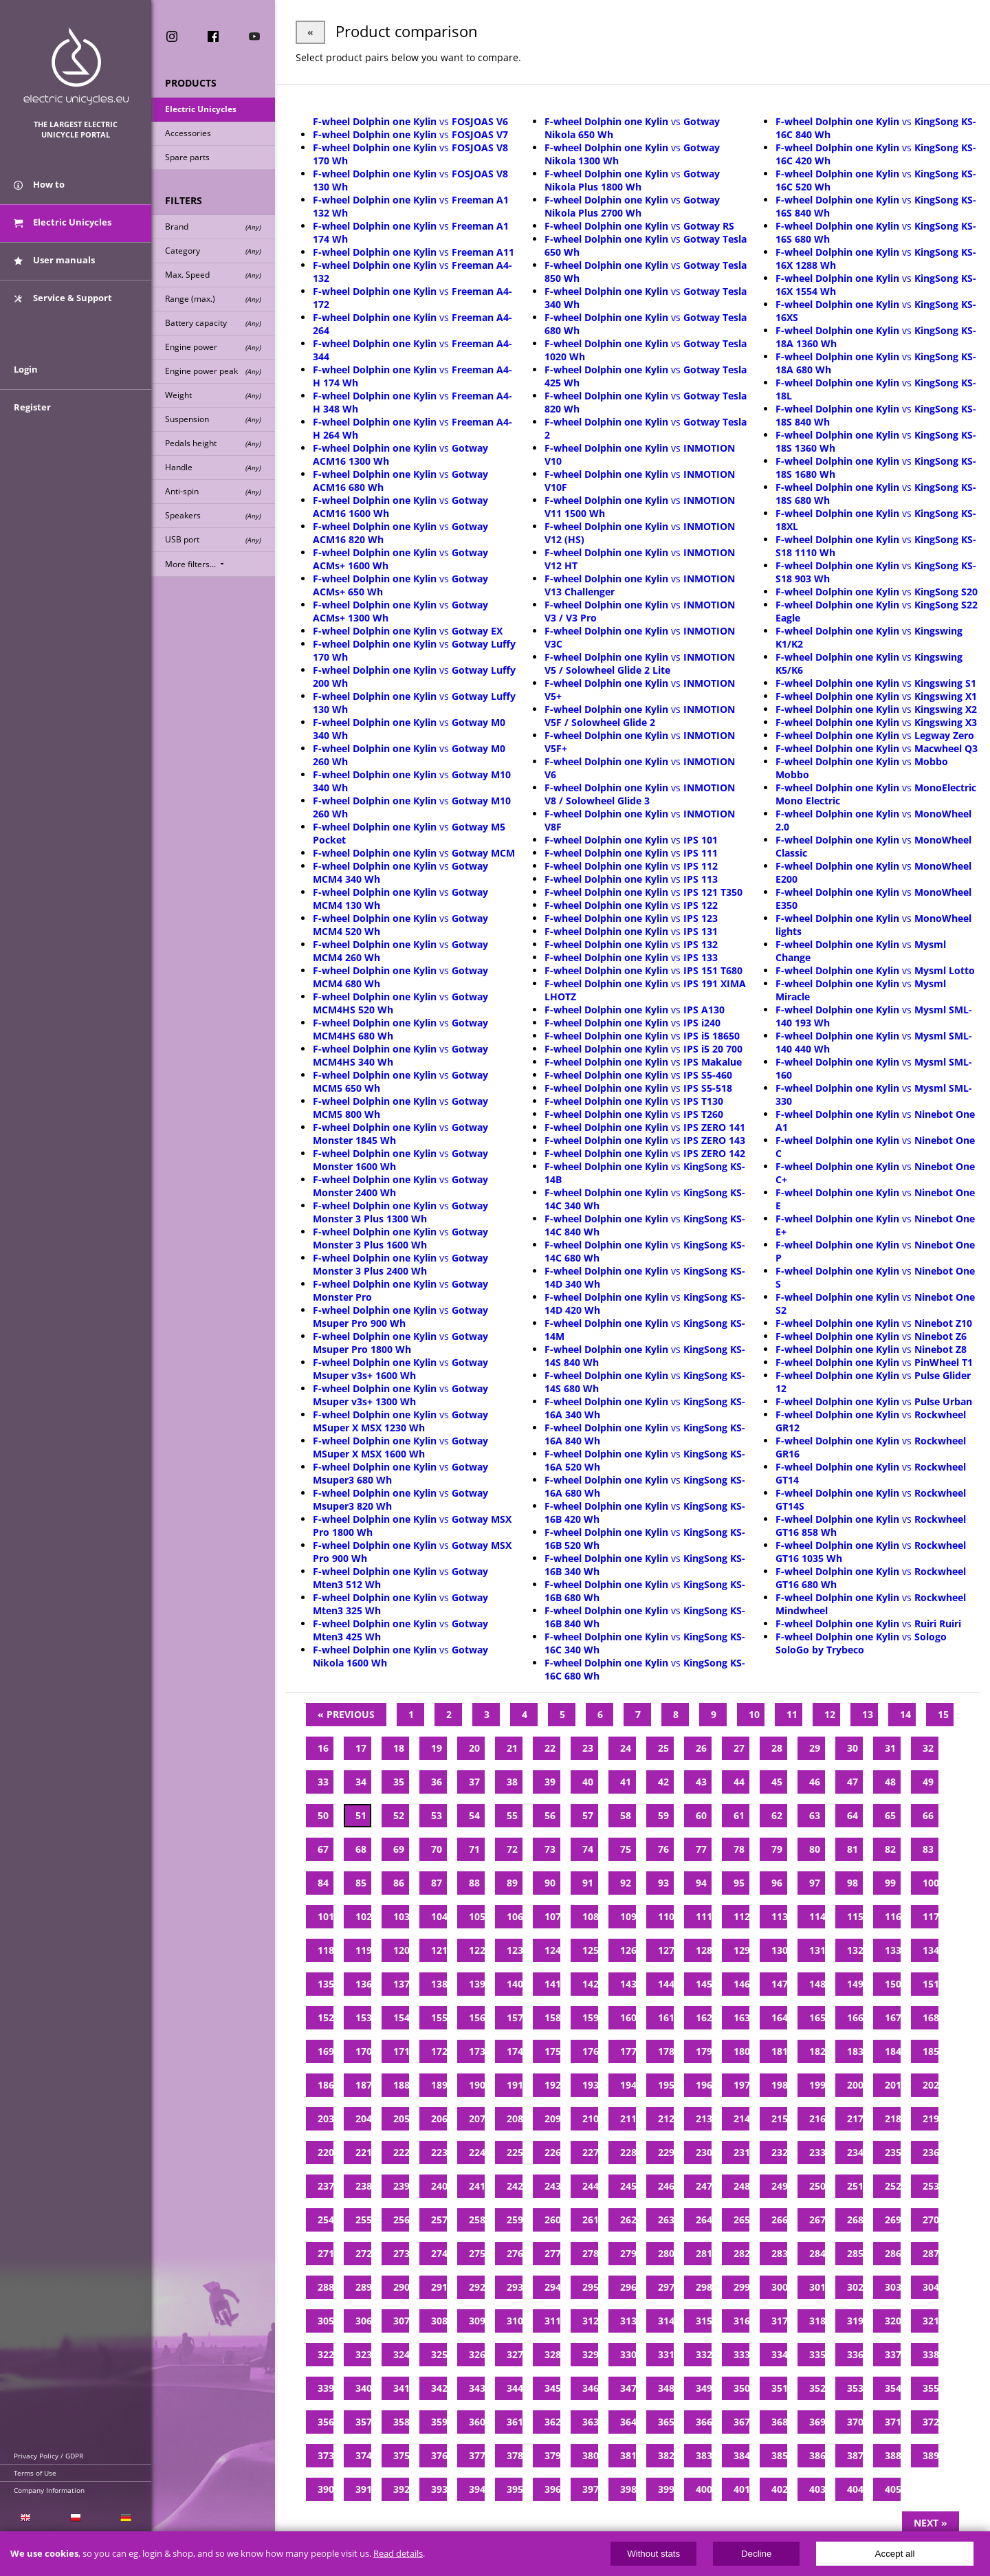 Image resolution: width=990 pixels, height=2576 pixels. What do you see at coordinates (474, 1815) in the screenshot?
I see `54` at bounding box center [474, 1815].